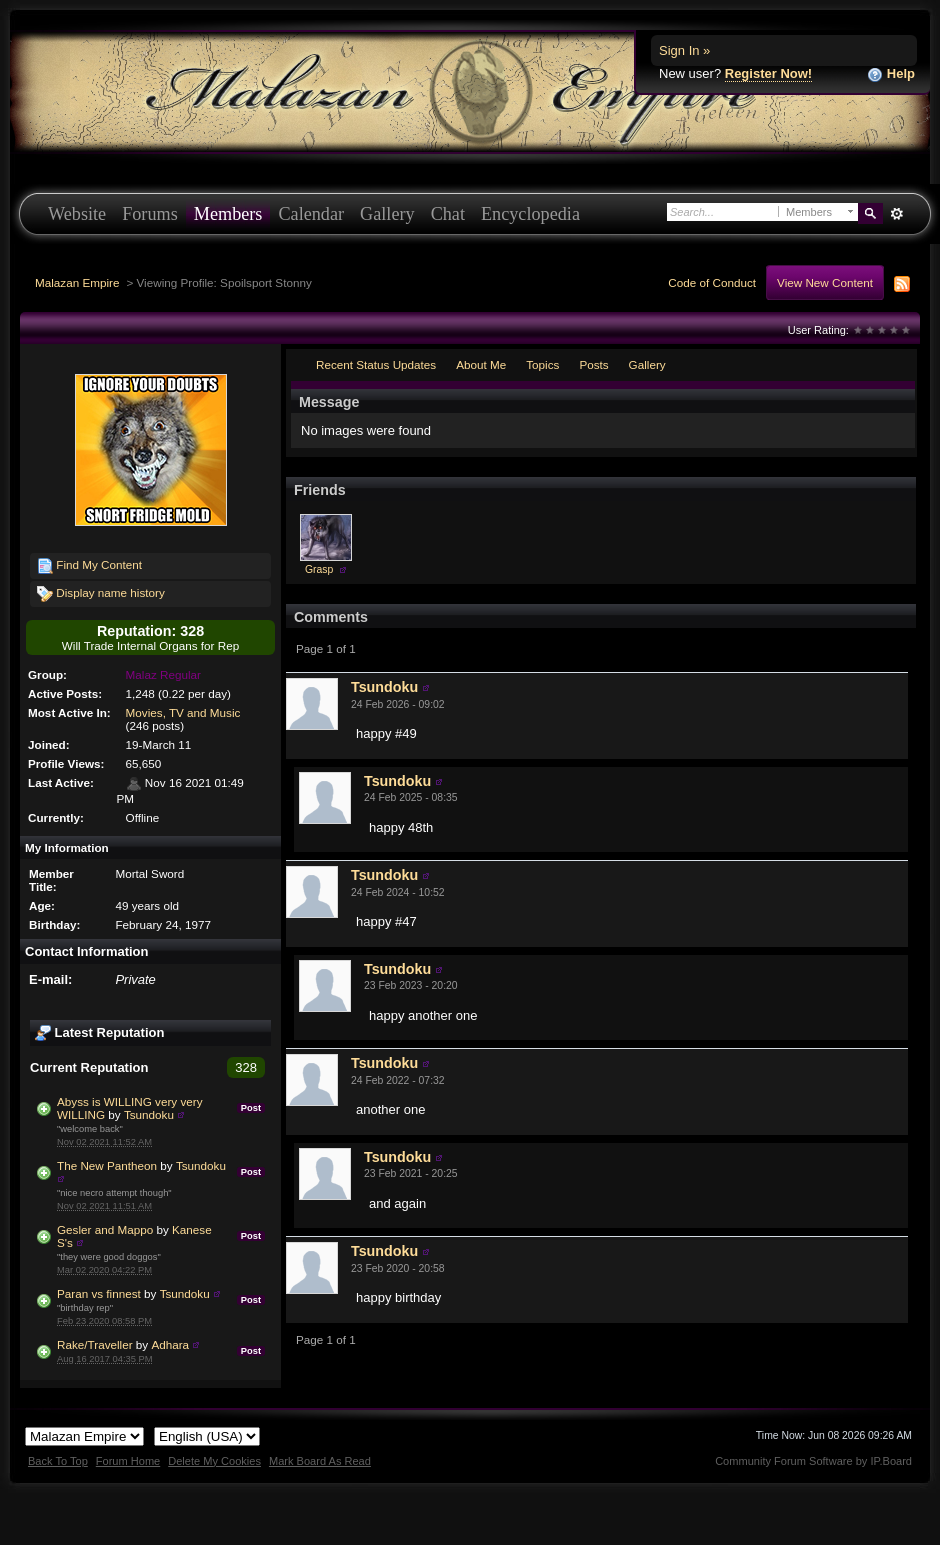 Image resolution: width=940 pixels, height=1545 pixels. What do you see at coordinates (77, 282) in the screenshot?
I see `Malazan Empire` at bounding box center [77, 282].